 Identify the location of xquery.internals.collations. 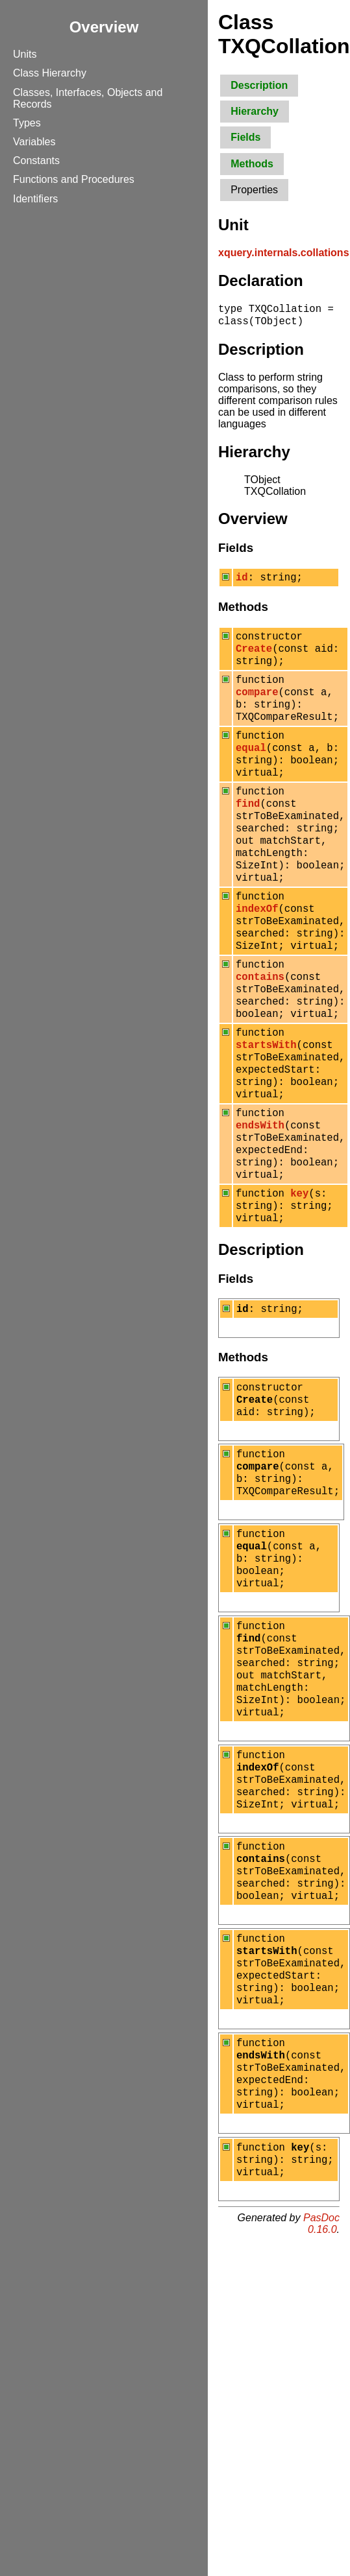
(283, 252).